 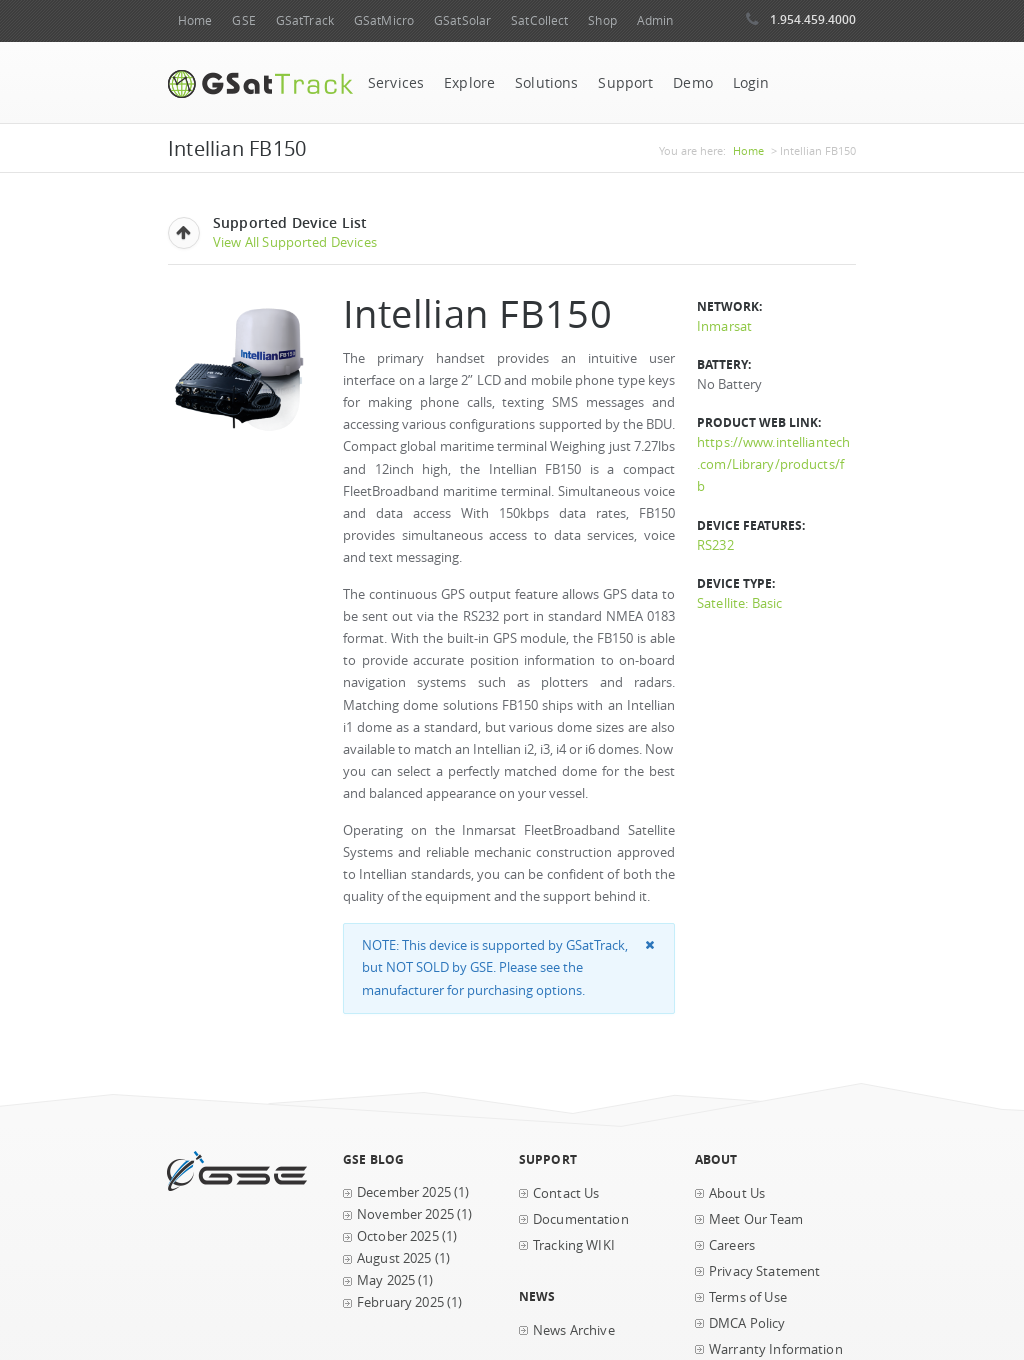 I want to click on October 2025, so click(x=398, y=1236).